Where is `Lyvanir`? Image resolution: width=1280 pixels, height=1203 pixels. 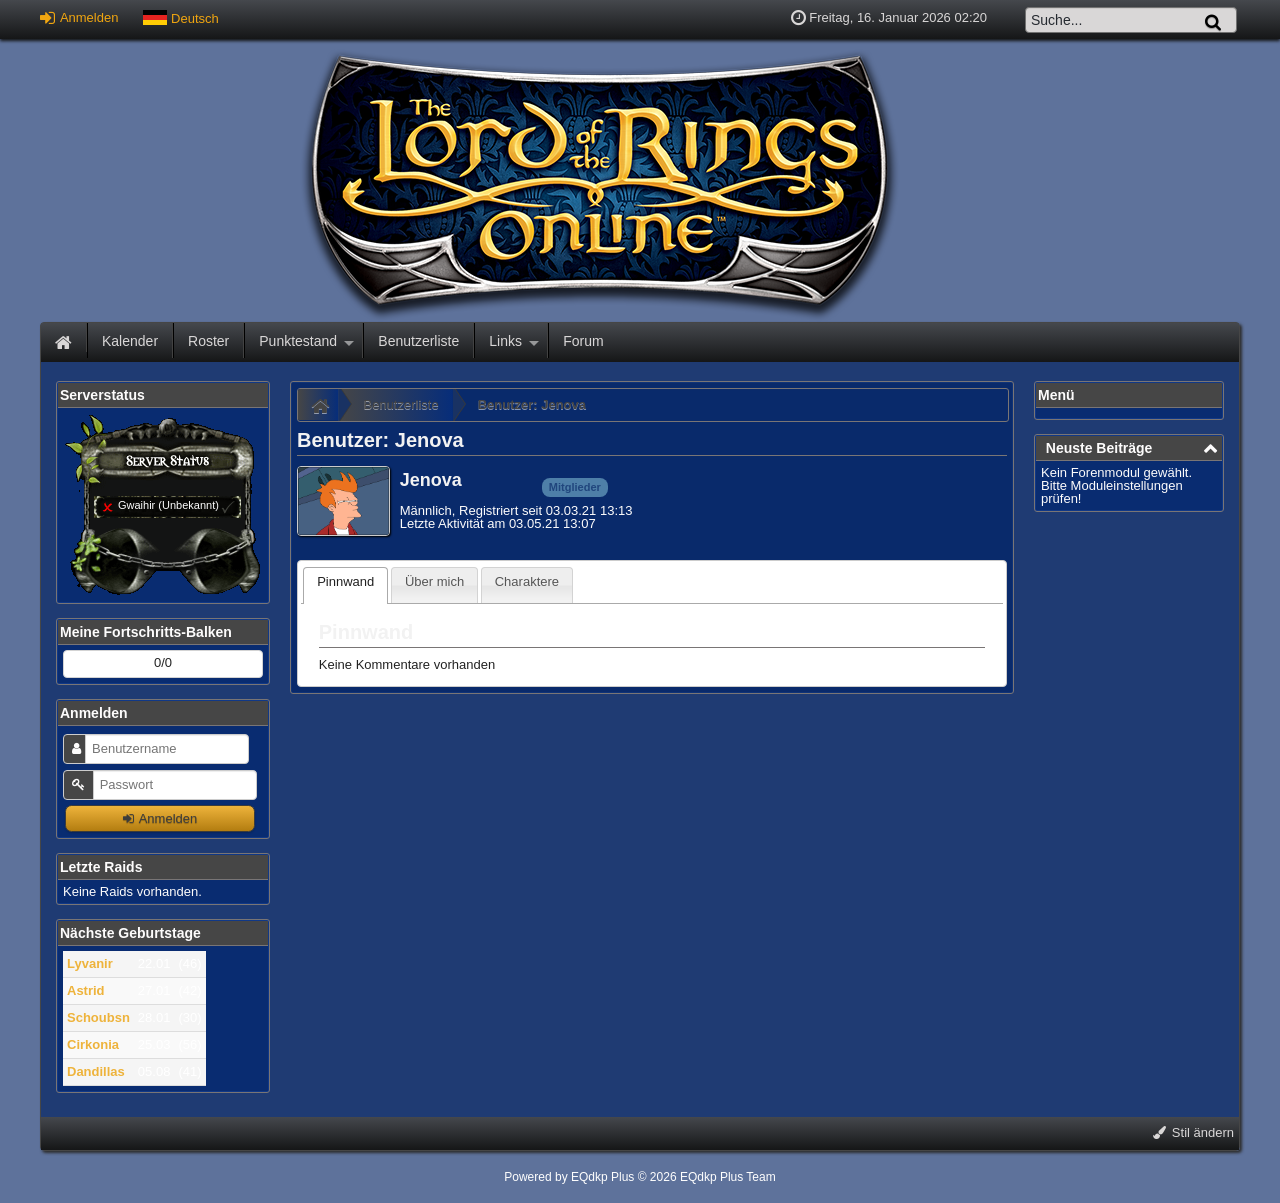 Lyvanir is located at coordinates (90, 963).